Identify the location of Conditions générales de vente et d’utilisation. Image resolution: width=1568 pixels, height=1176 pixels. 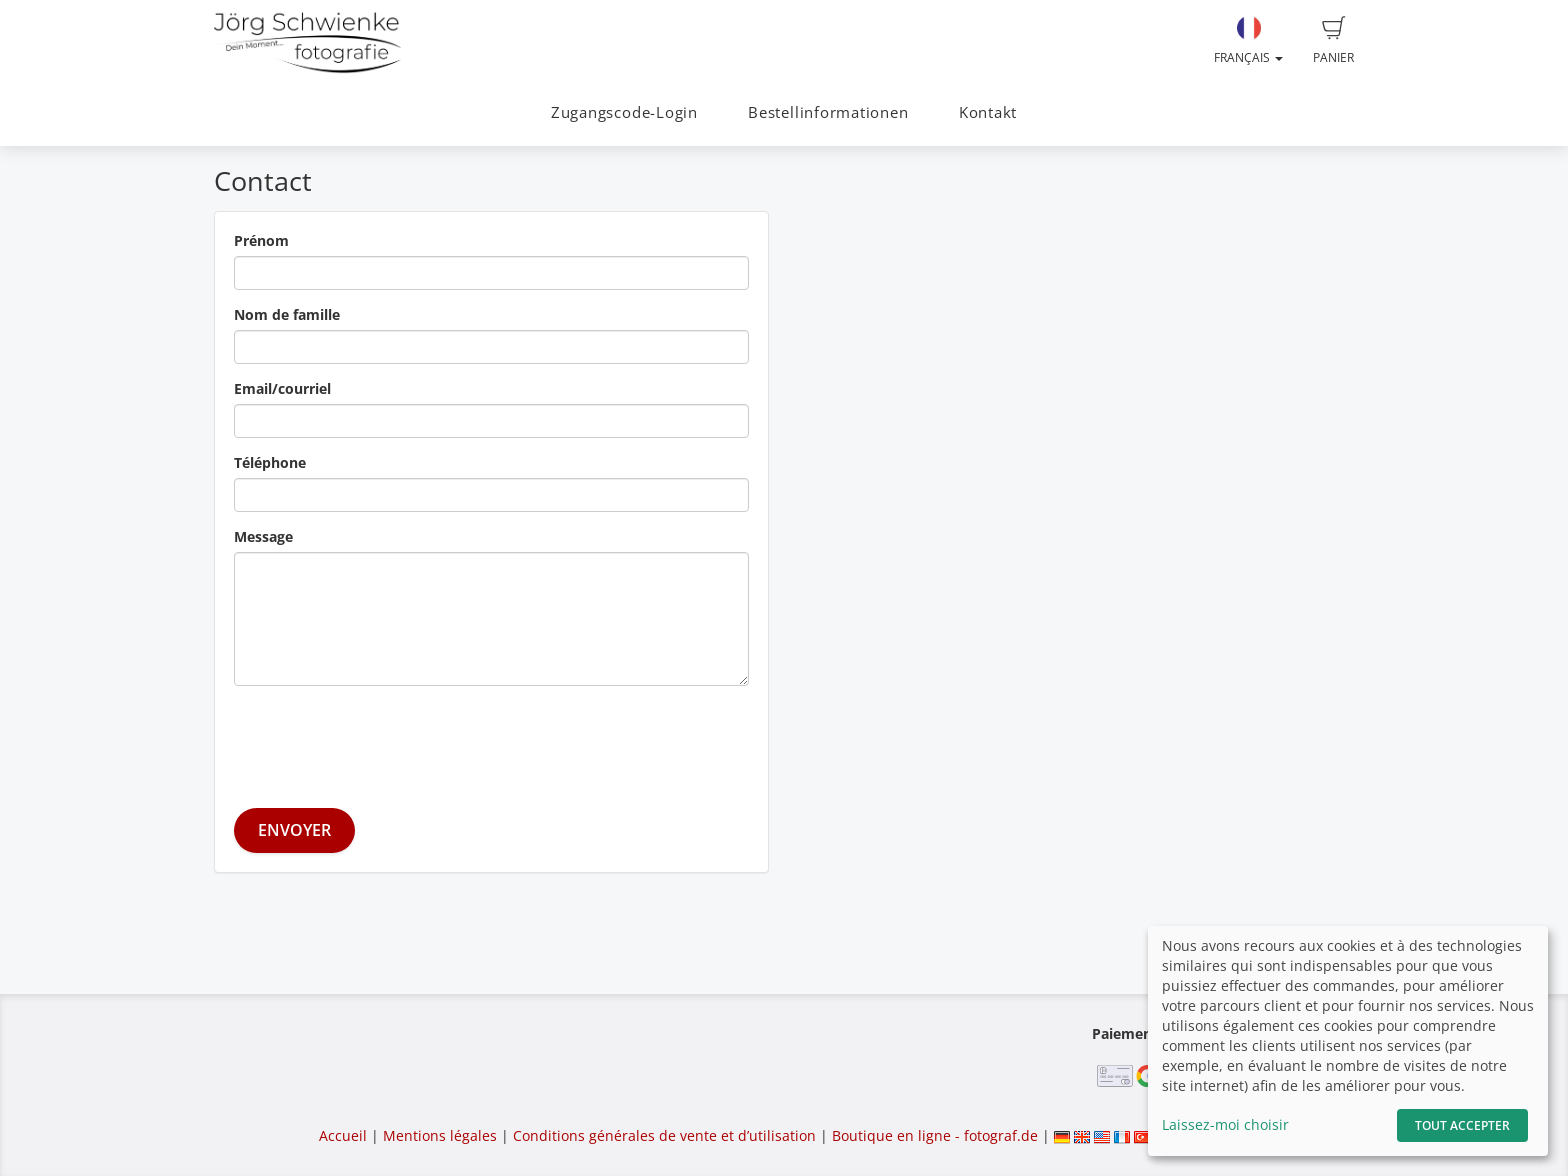
(664, 1135).